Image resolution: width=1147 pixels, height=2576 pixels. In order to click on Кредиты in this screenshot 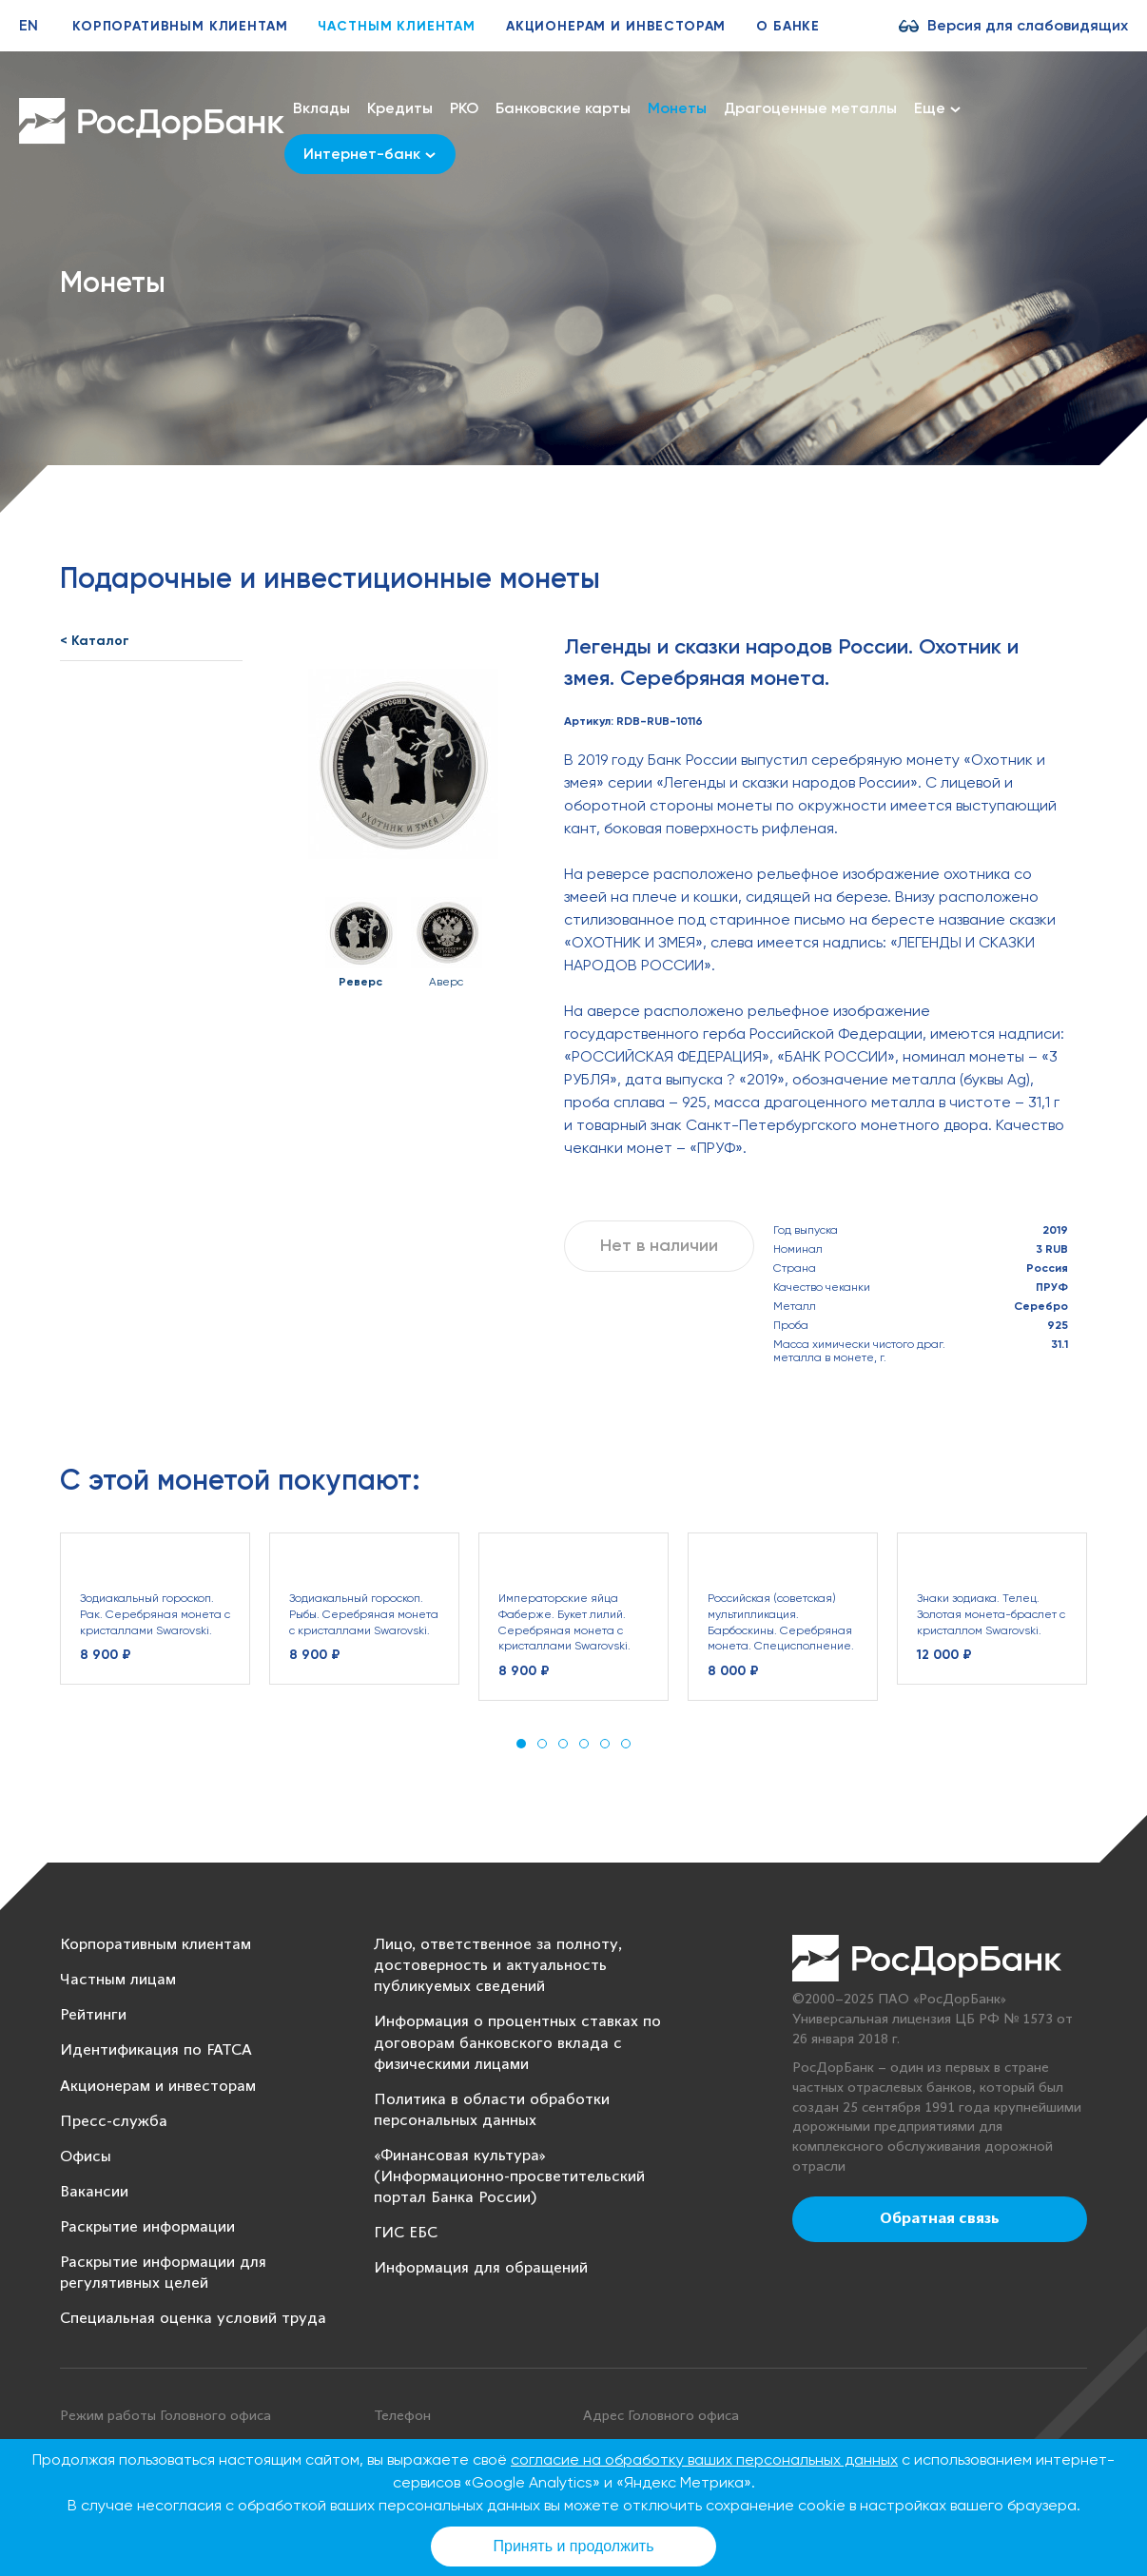, I will do `click(400, 108)`.